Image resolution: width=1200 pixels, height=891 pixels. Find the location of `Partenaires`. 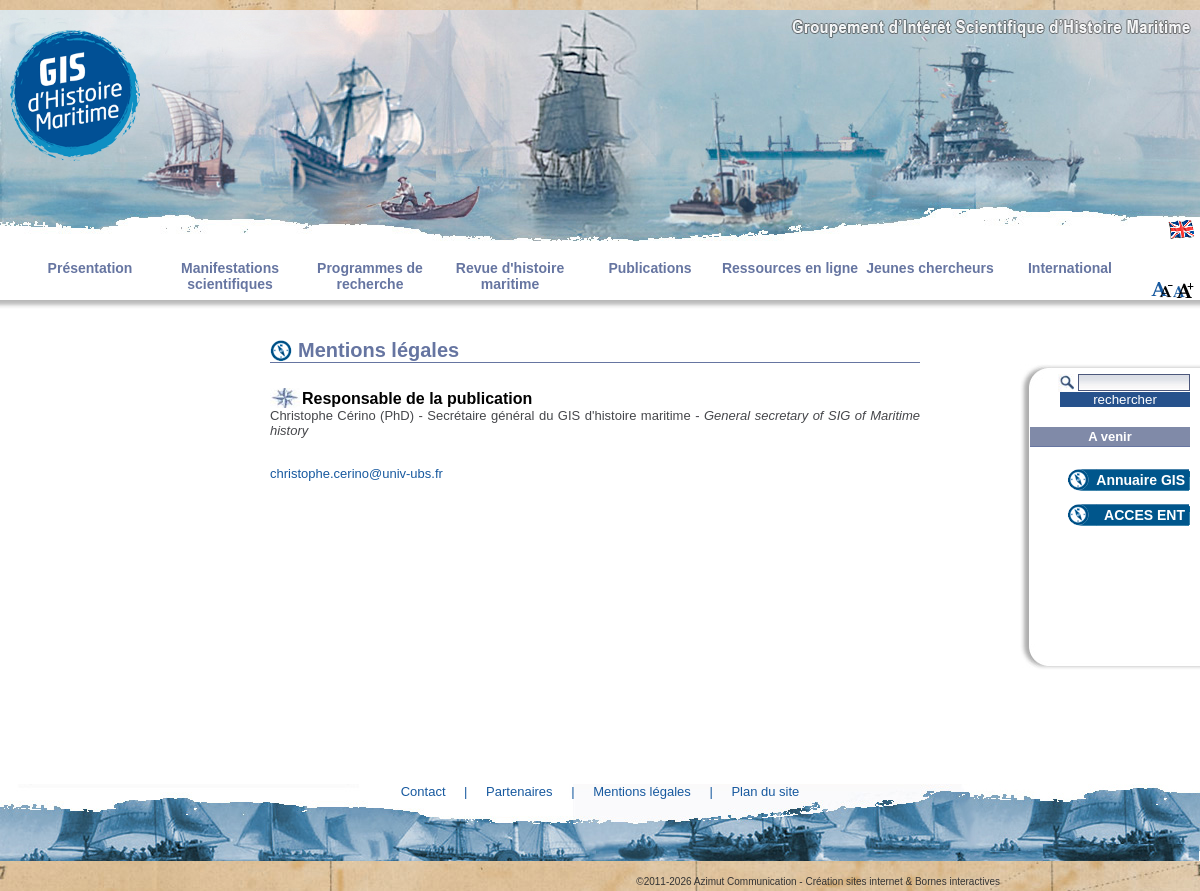

Partenaires is located at coordinates (519, 791).